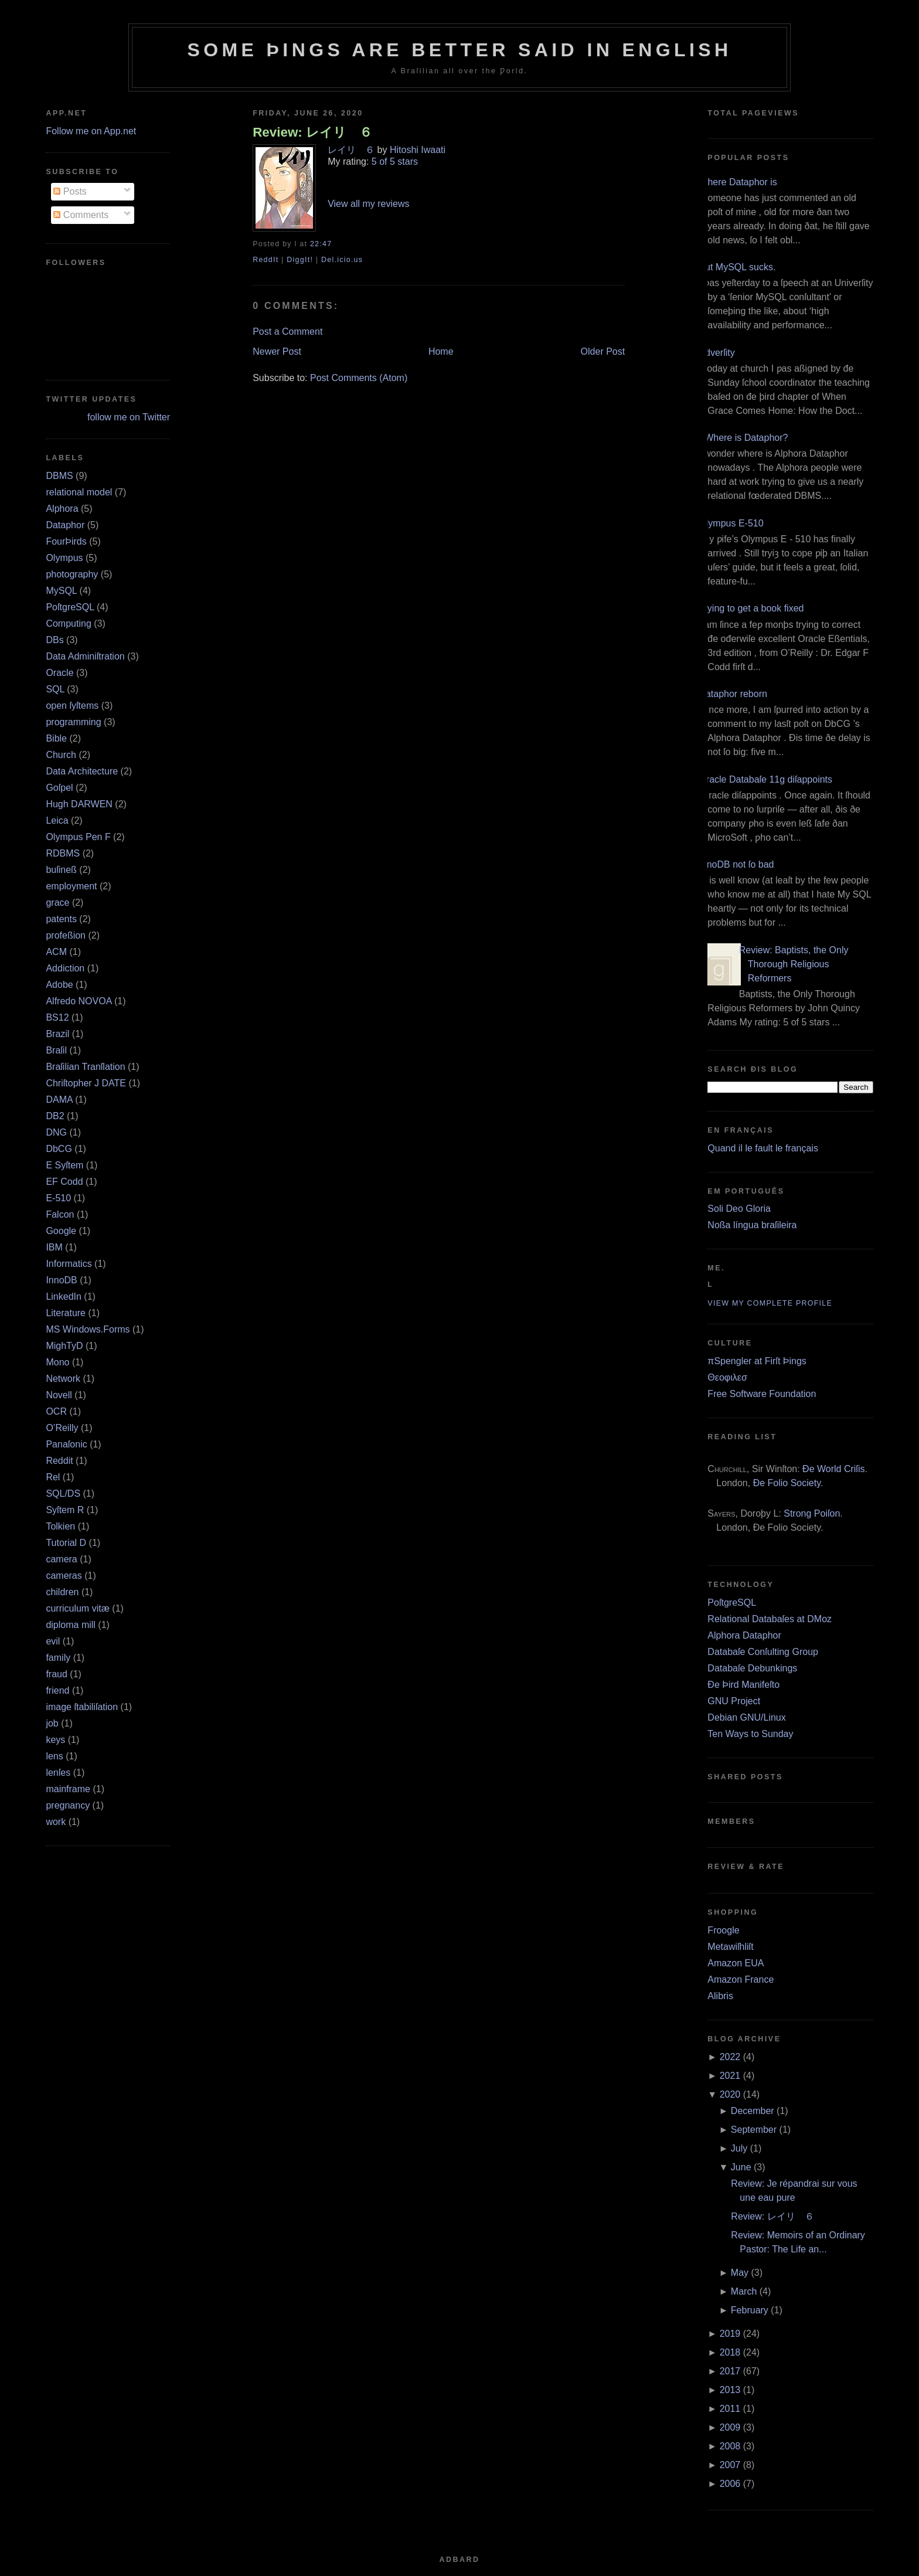 The image size is (919, 2576). What do you see at coordinates (69, 191) in the screenshot?
I see `Posts` at bounding box center [69, 191].